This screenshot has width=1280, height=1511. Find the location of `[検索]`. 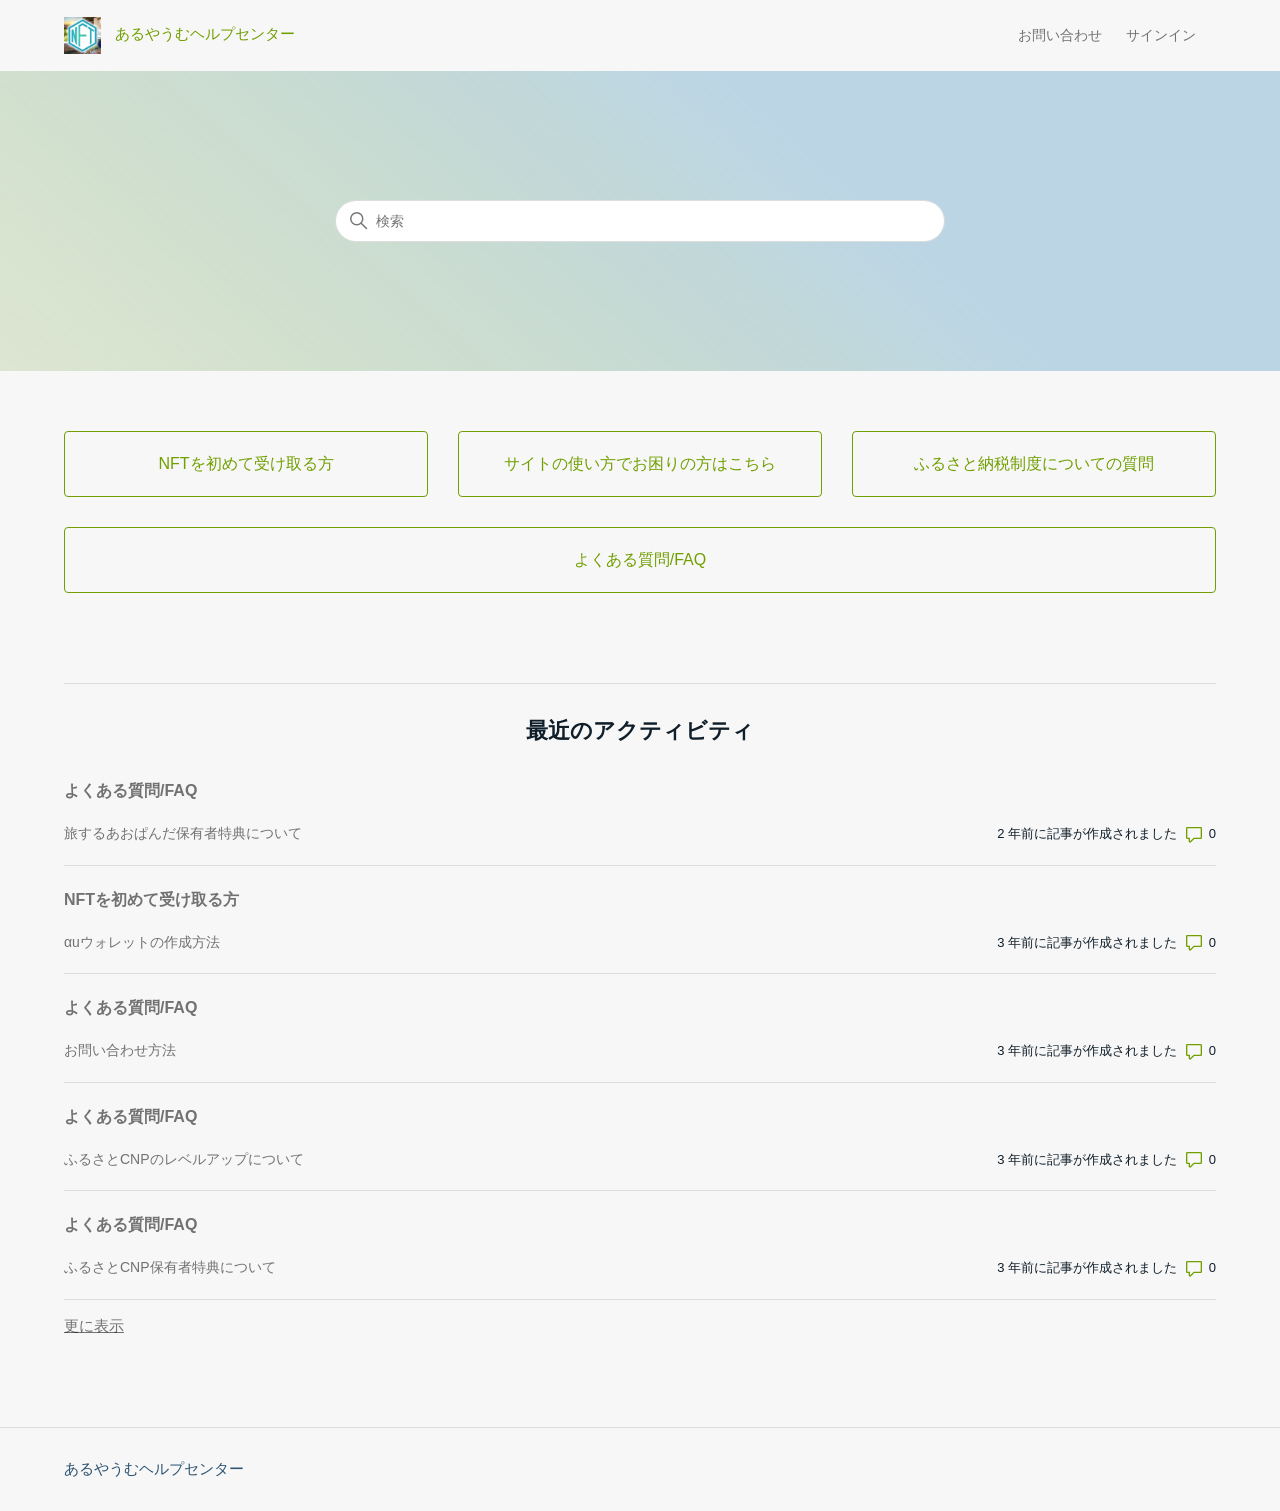

[検索] is located at coordinates (640, 221).